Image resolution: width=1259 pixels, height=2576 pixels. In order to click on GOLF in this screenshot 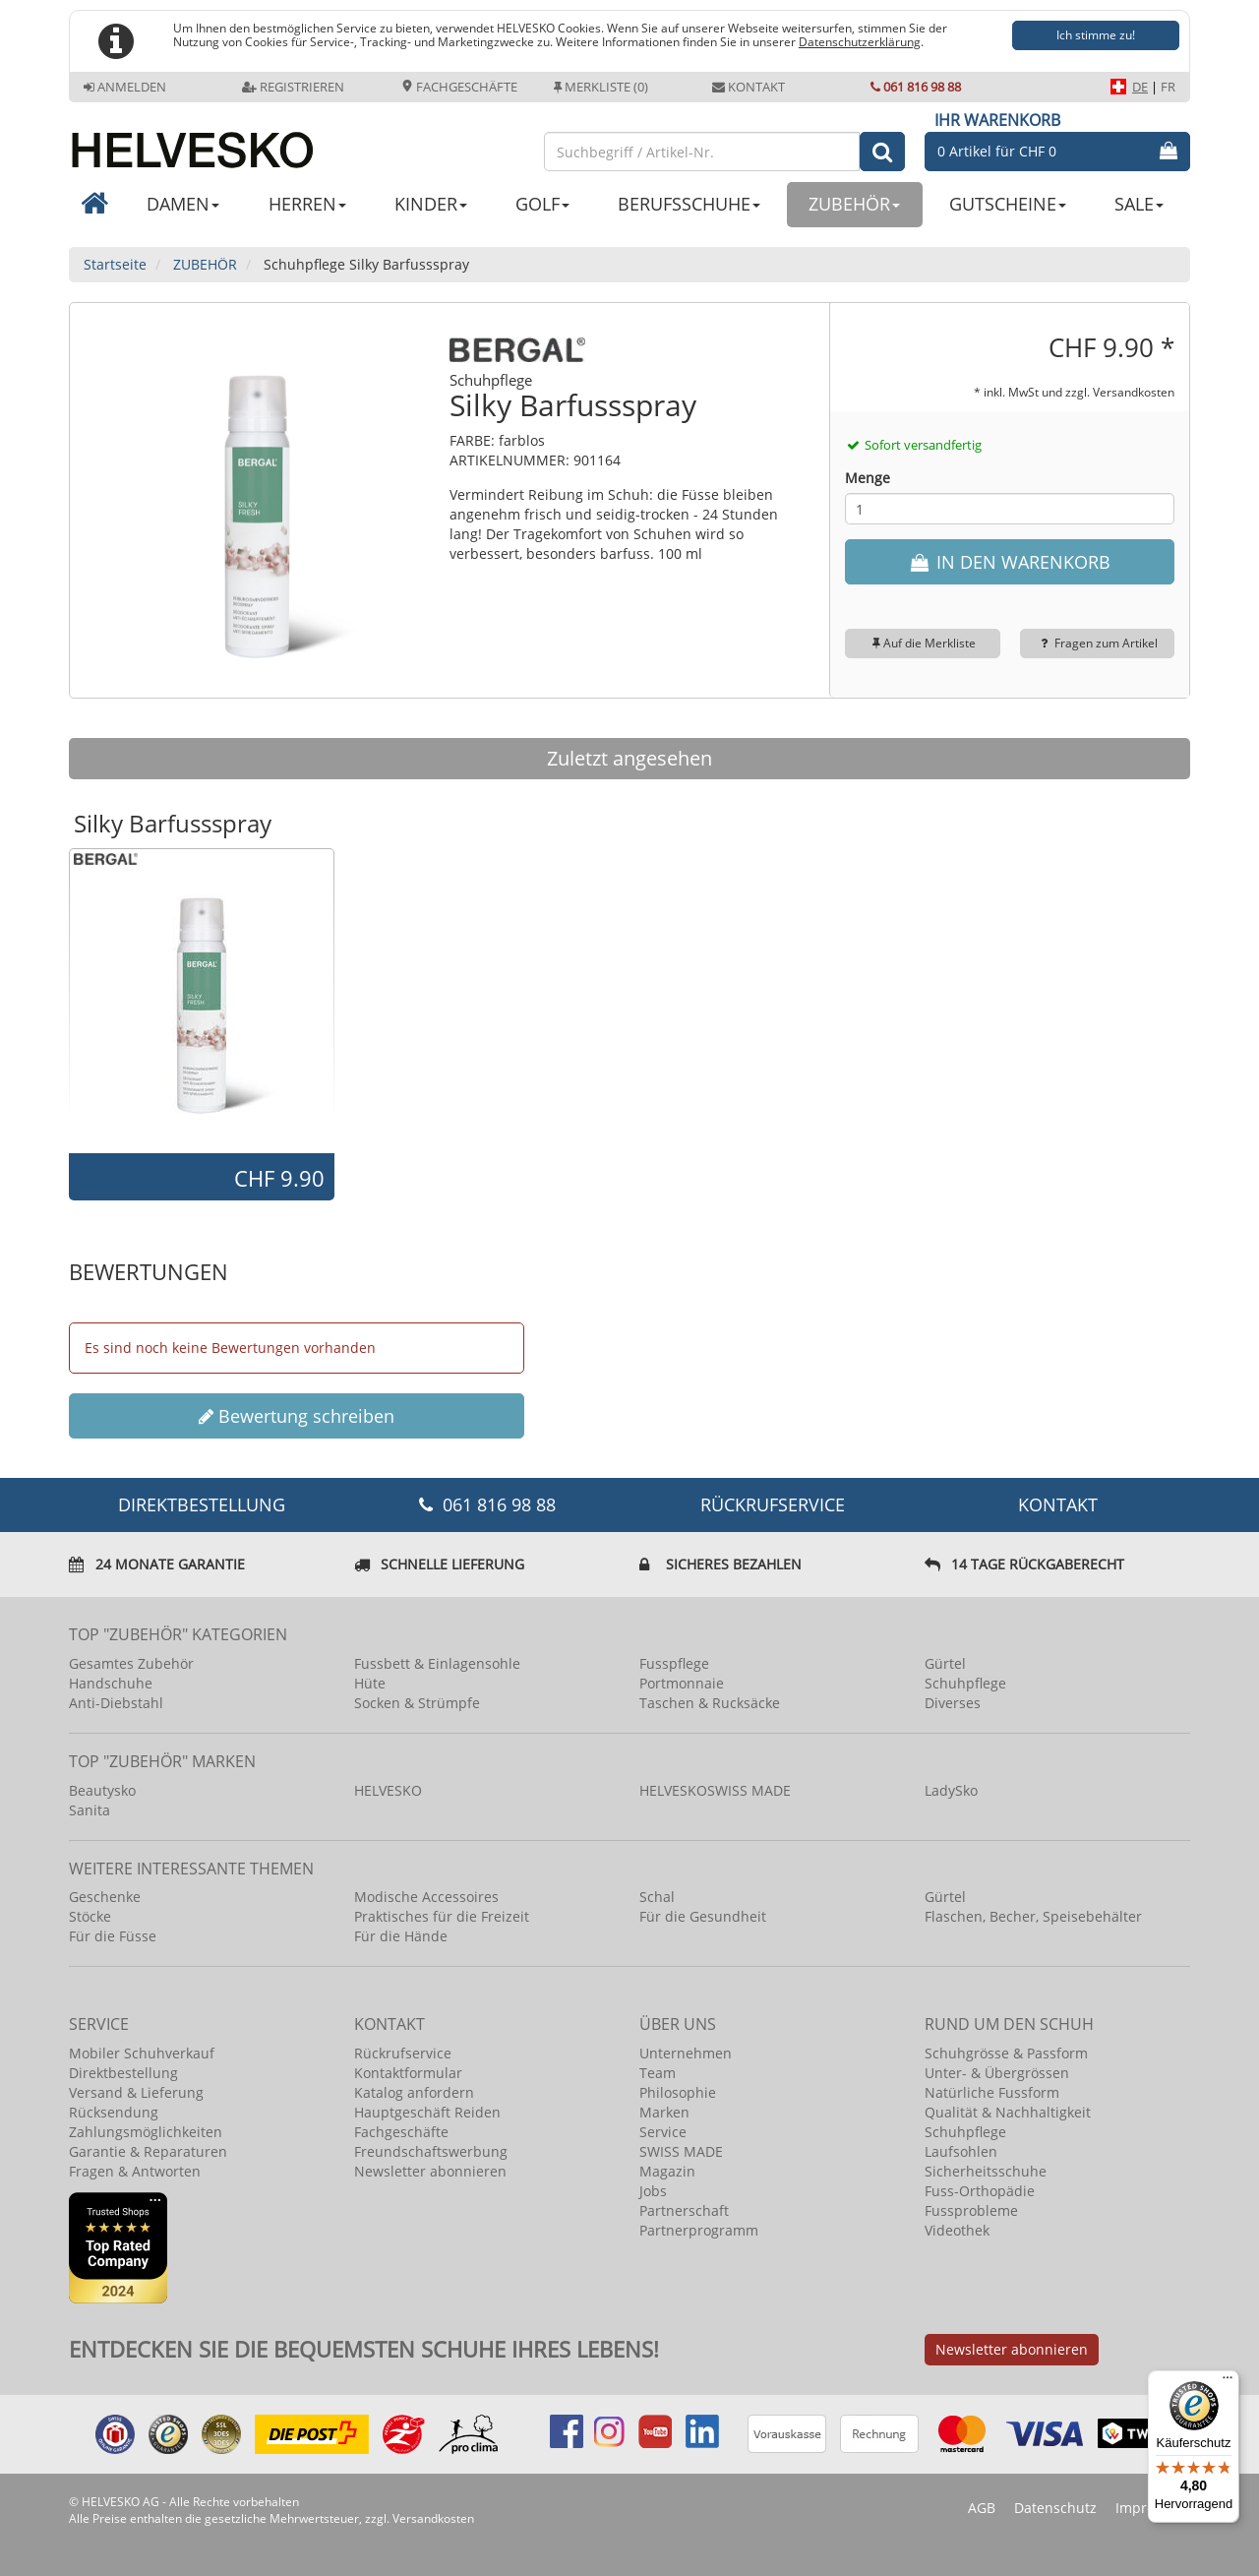, I will do `click(542, 203)`.